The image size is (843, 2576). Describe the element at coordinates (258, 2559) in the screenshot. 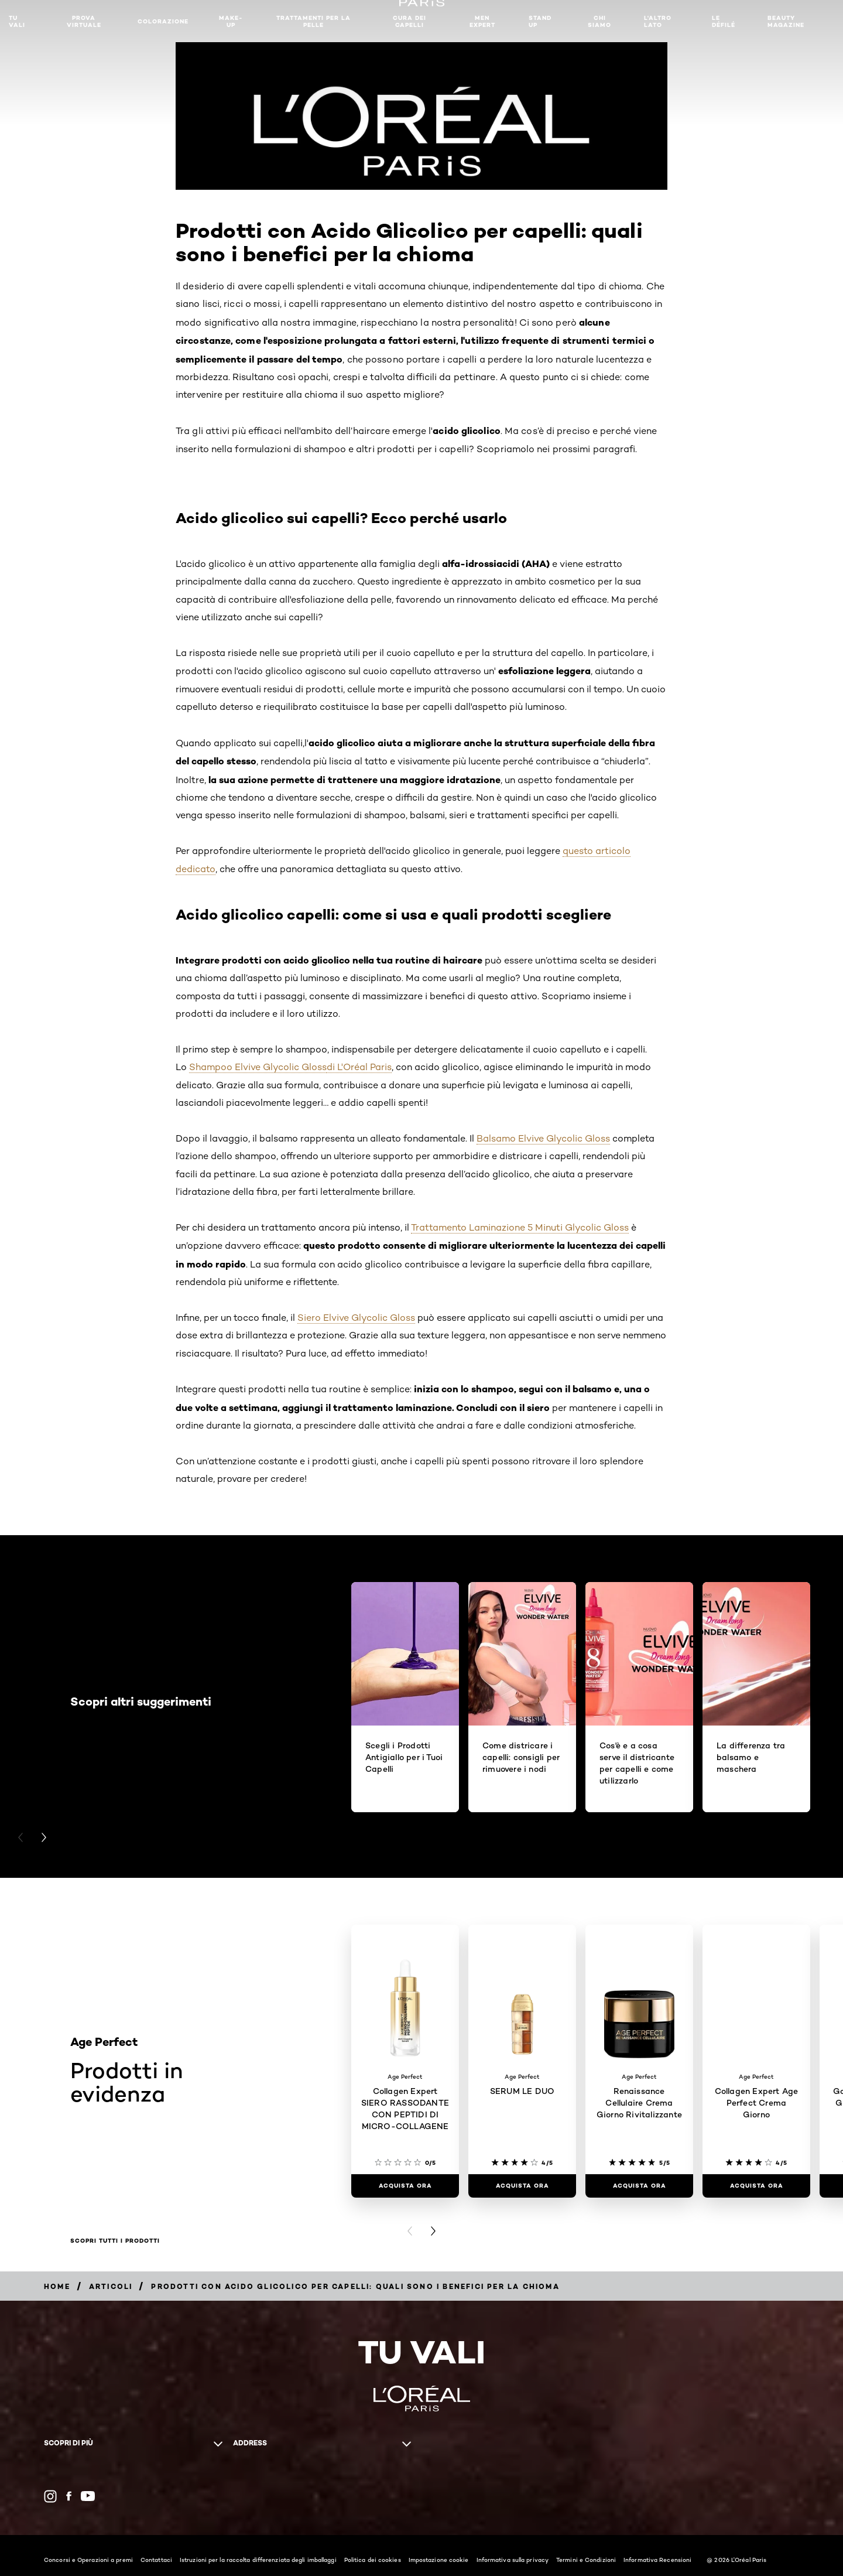

I see `Istruzioni per la raccolta differenziata degli imballaggi` at that location.